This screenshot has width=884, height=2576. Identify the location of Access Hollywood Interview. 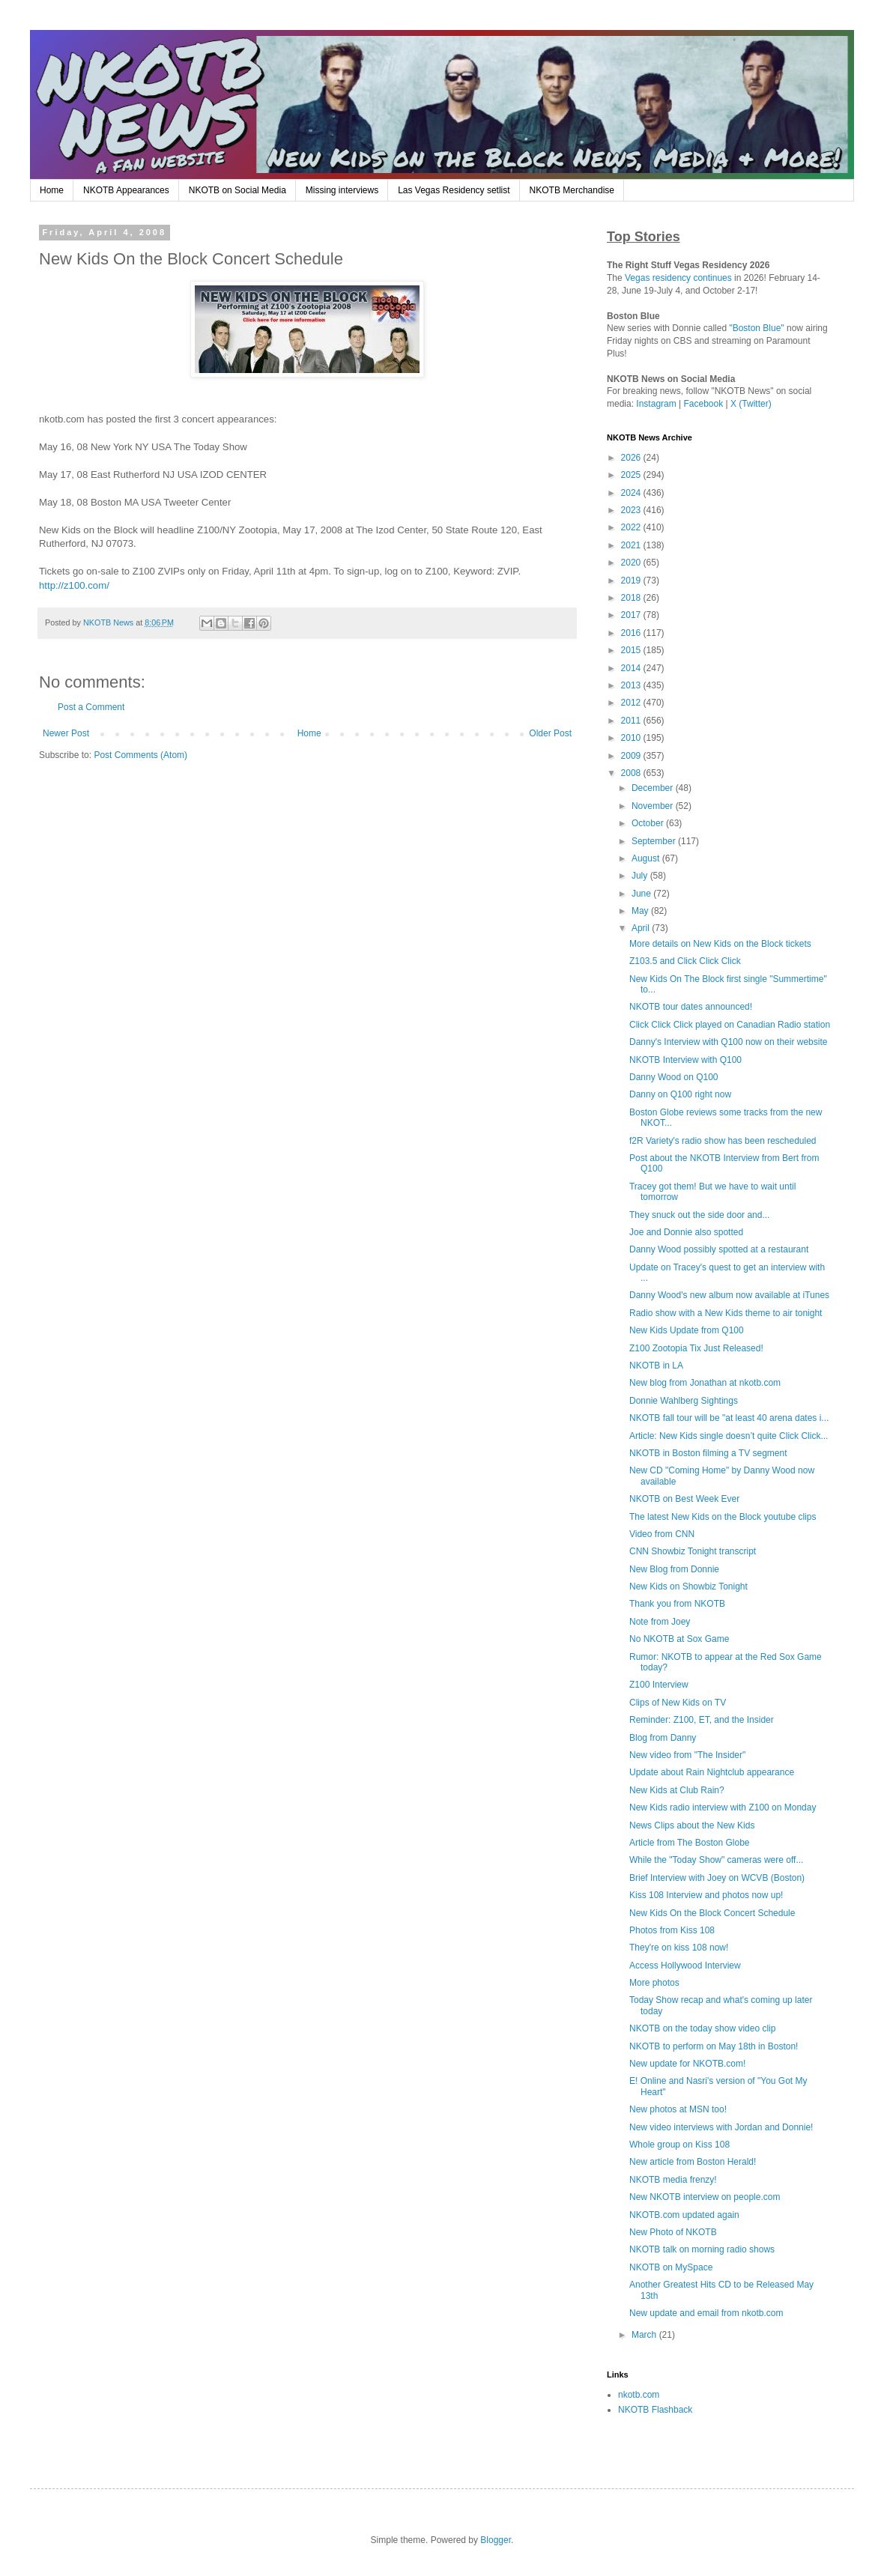
(685, 1965).